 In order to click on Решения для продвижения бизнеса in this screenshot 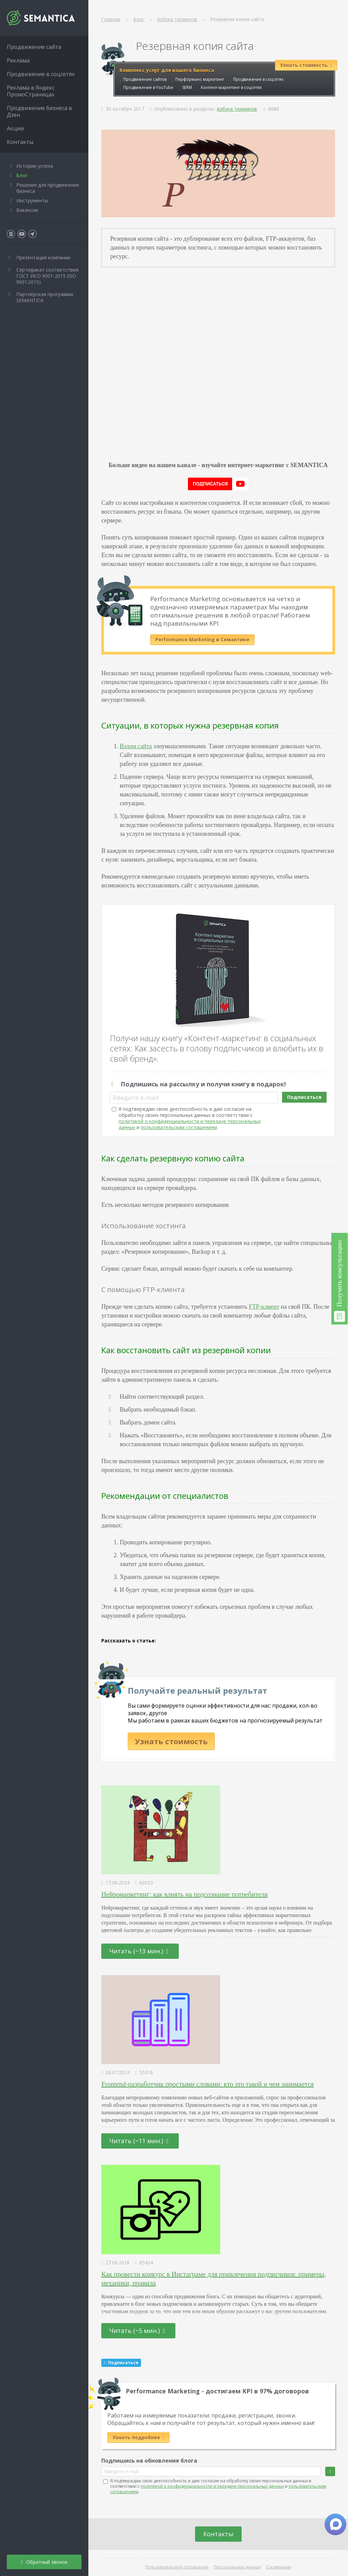, I will do `click(47, 188)`.